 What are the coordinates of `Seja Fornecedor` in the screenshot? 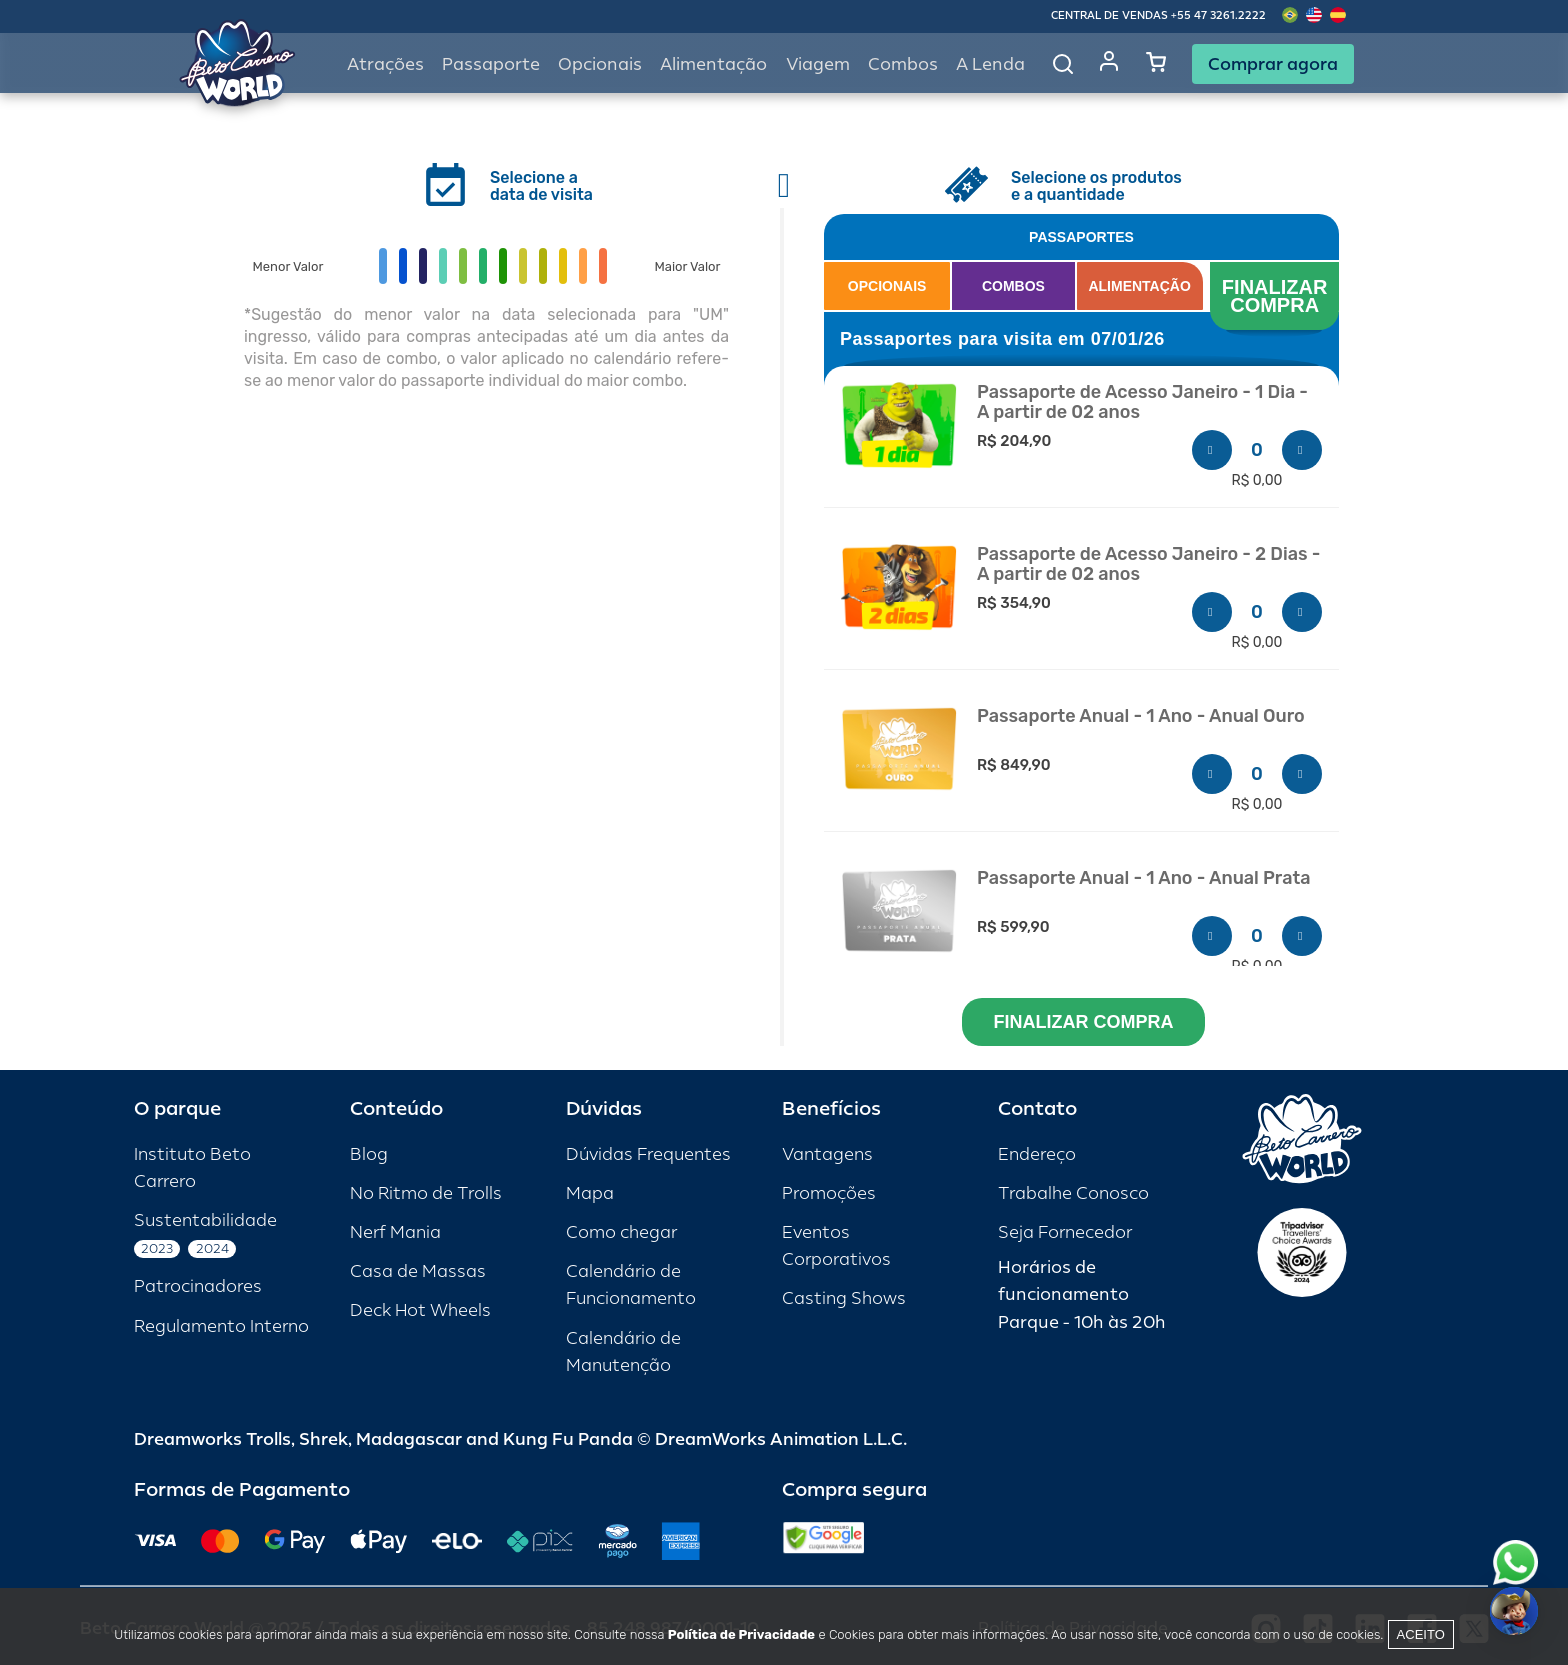 It's located at (1065, 1232).